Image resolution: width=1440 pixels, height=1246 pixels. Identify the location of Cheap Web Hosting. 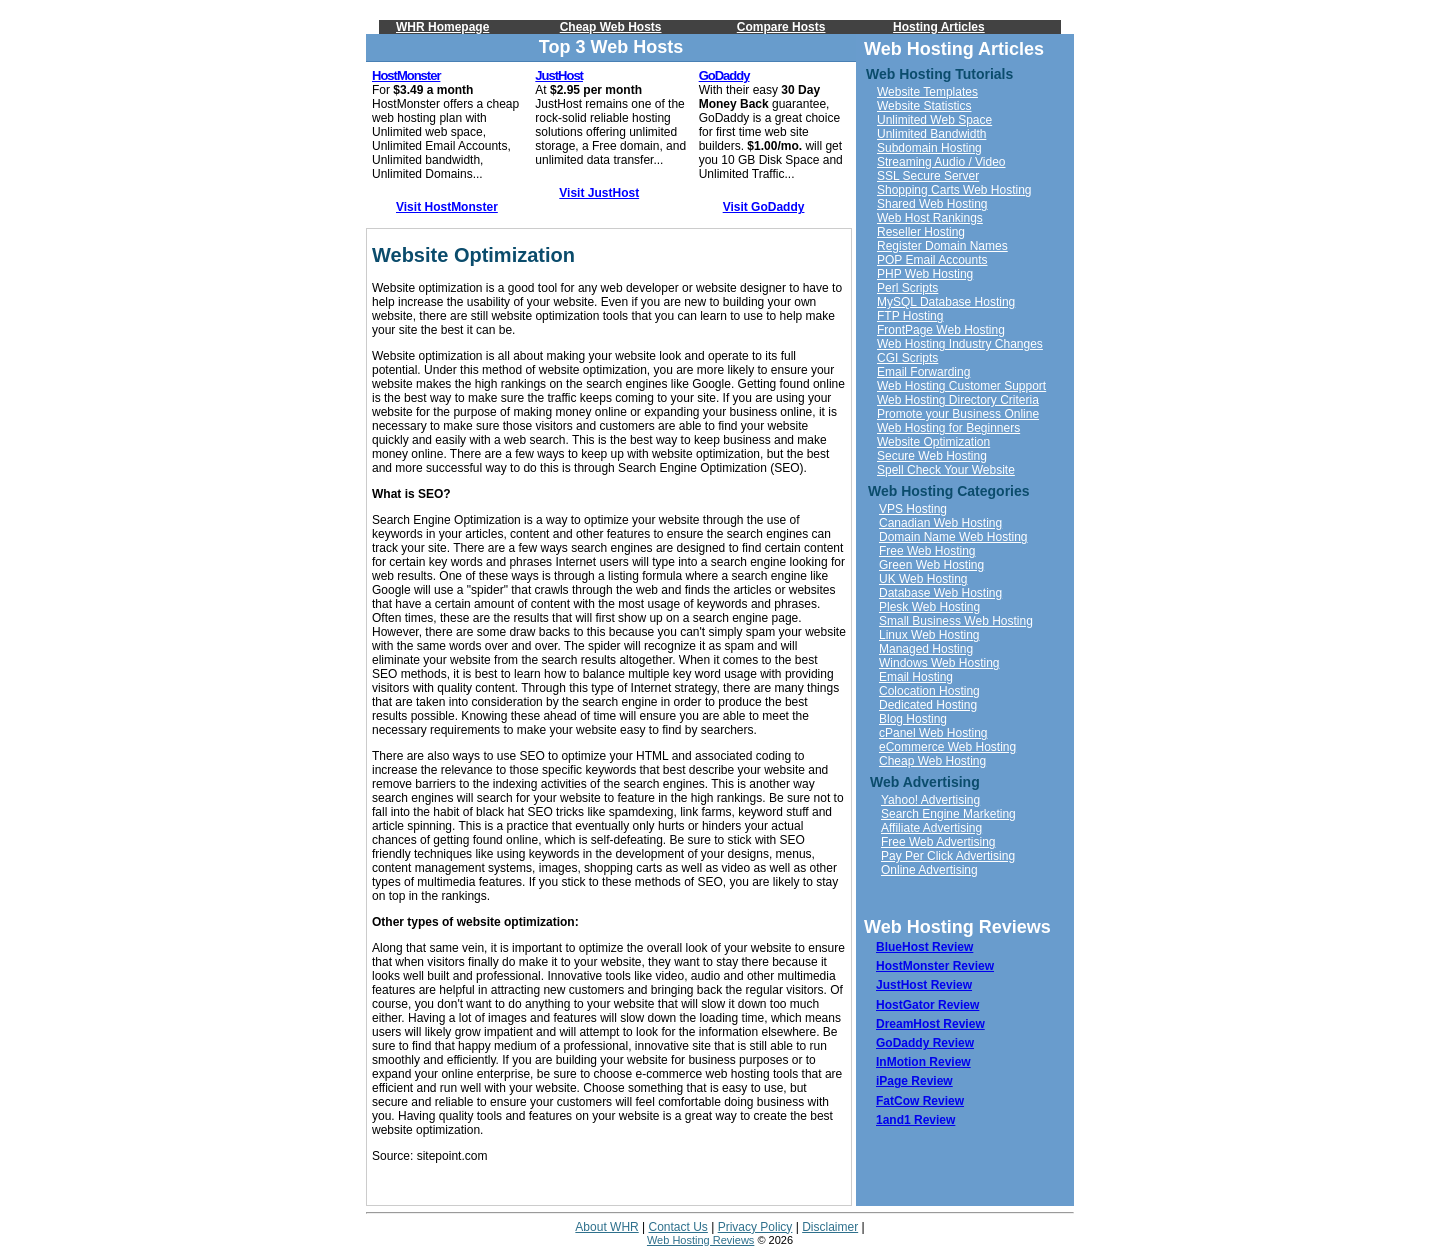
(932, 761).